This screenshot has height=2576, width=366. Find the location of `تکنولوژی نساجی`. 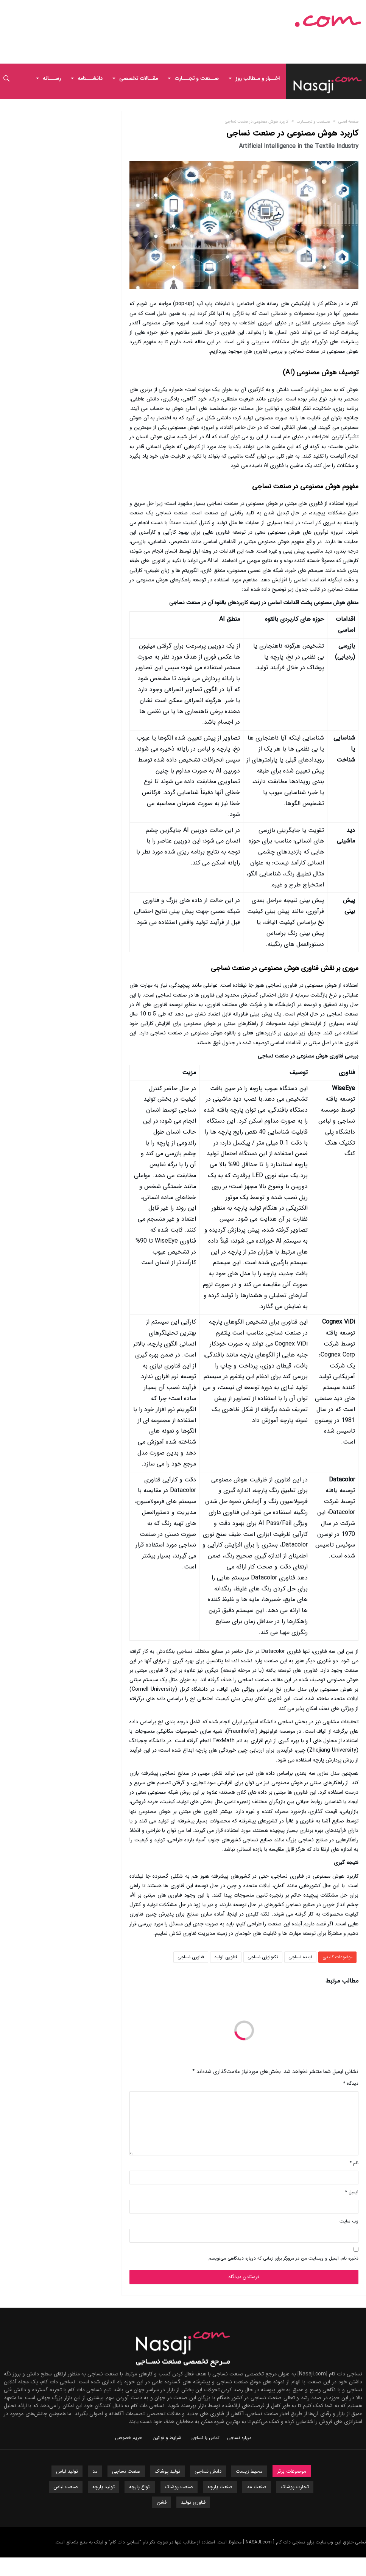

تکنولوژی نساجی is located at coordinates (263, 1957).